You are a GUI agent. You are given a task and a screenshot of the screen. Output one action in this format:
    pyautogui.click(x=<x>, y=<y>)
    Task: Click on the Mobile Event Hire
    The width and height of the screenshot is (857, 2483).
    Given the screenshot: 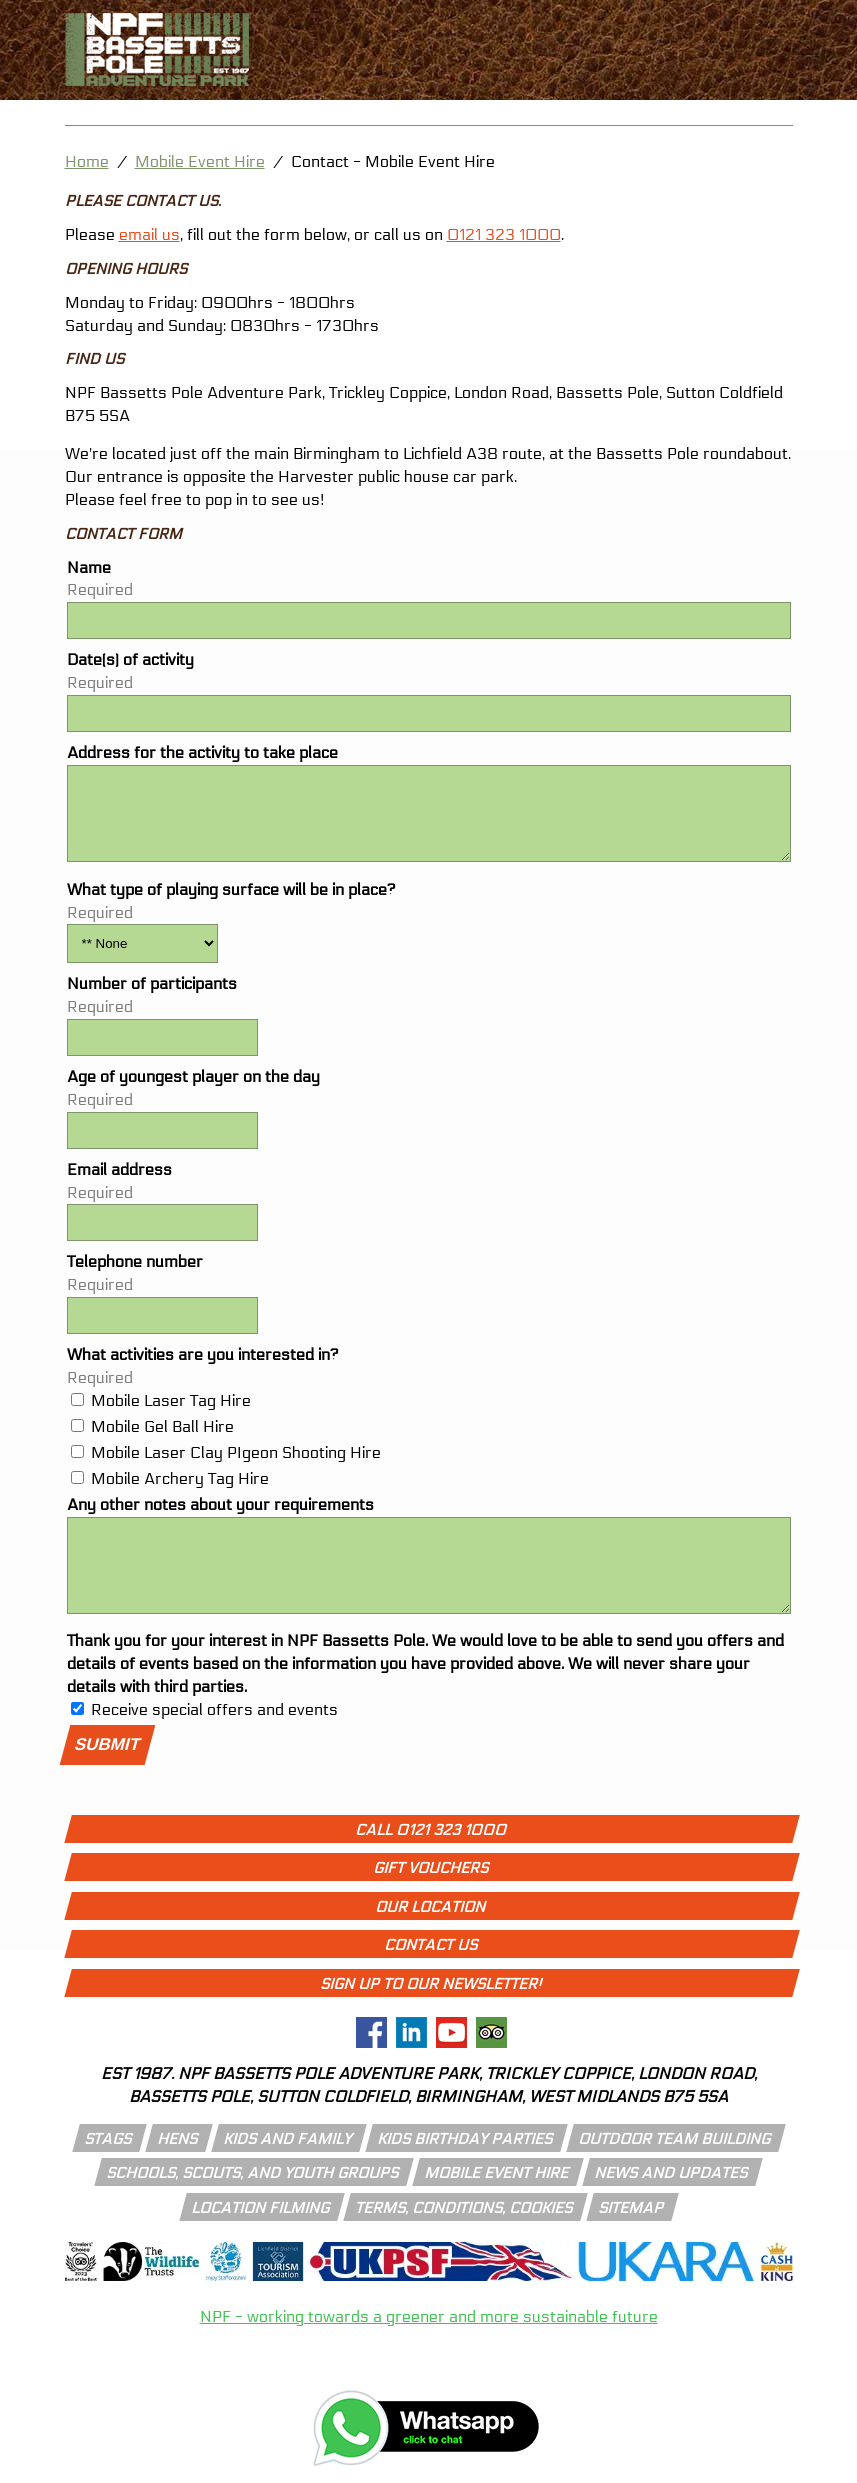 What is the action you would take?
    pyautogui.click(x=200, y=161)
    